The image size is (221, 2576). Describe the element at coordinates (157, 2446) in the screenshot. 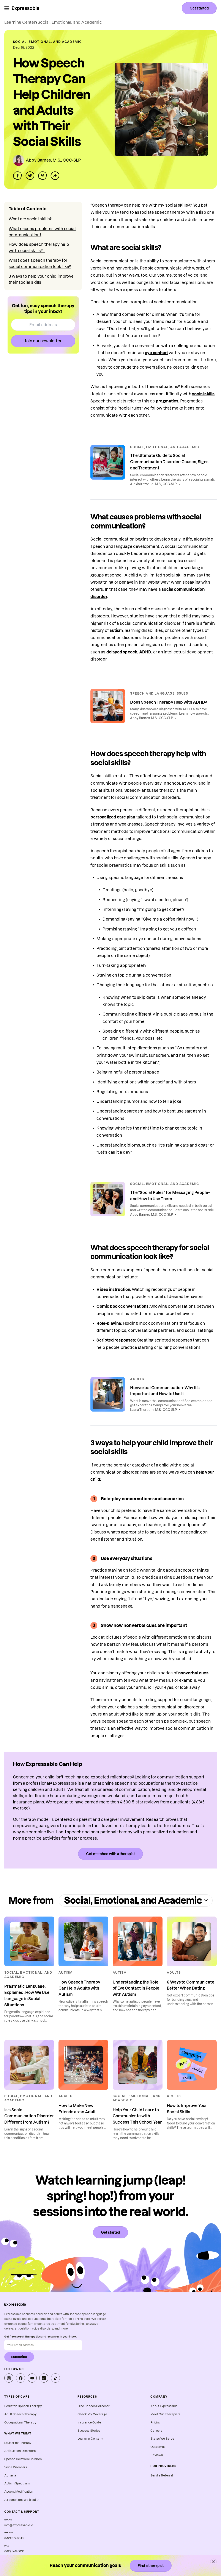

I see `Outcomes` at that location.